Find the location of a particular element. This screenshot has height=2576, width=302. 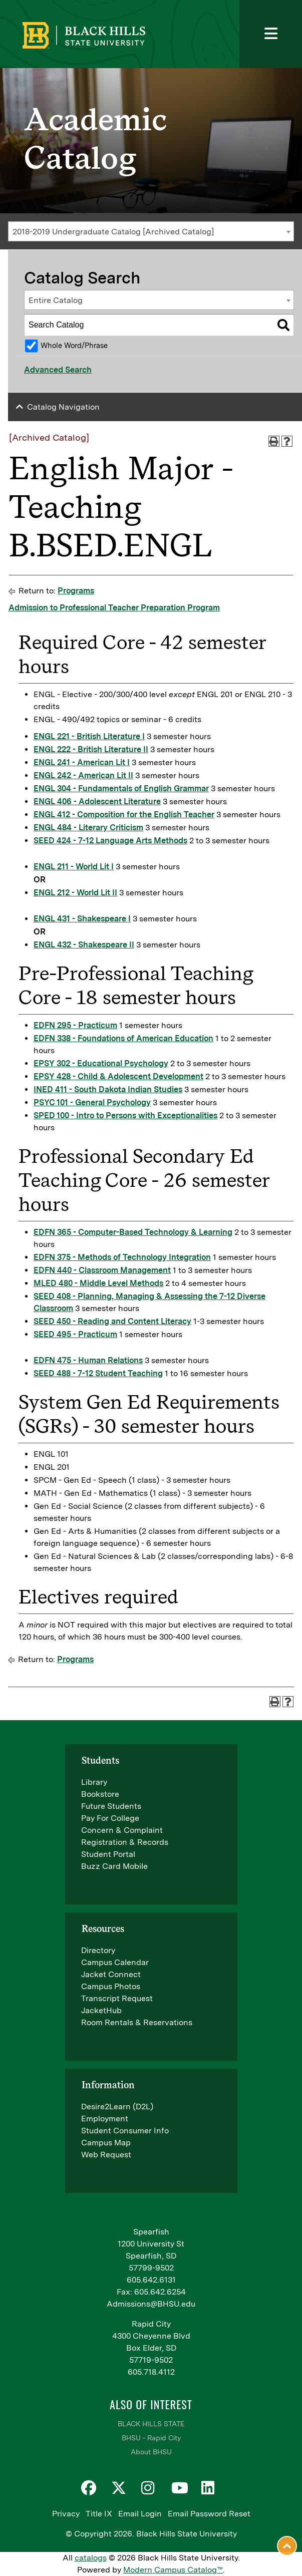

Admissions@BHSU.edu is located at coordinates (151, 2304).